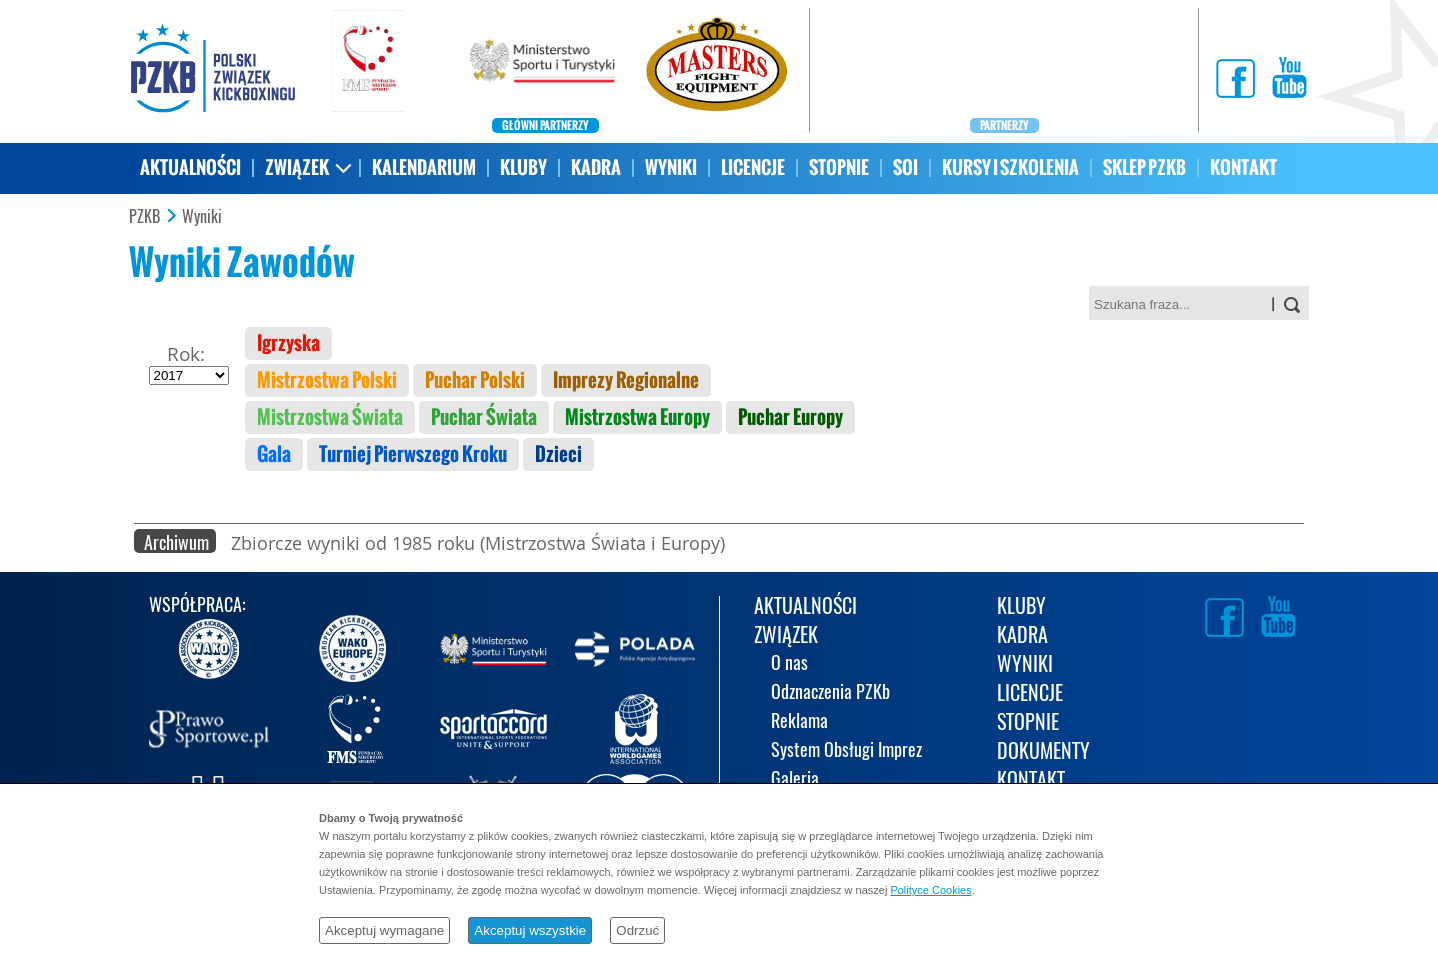  Describe the element at coordinates (530, 930) in the screenshot. I see `Akceptuj wszystkie` at that location.